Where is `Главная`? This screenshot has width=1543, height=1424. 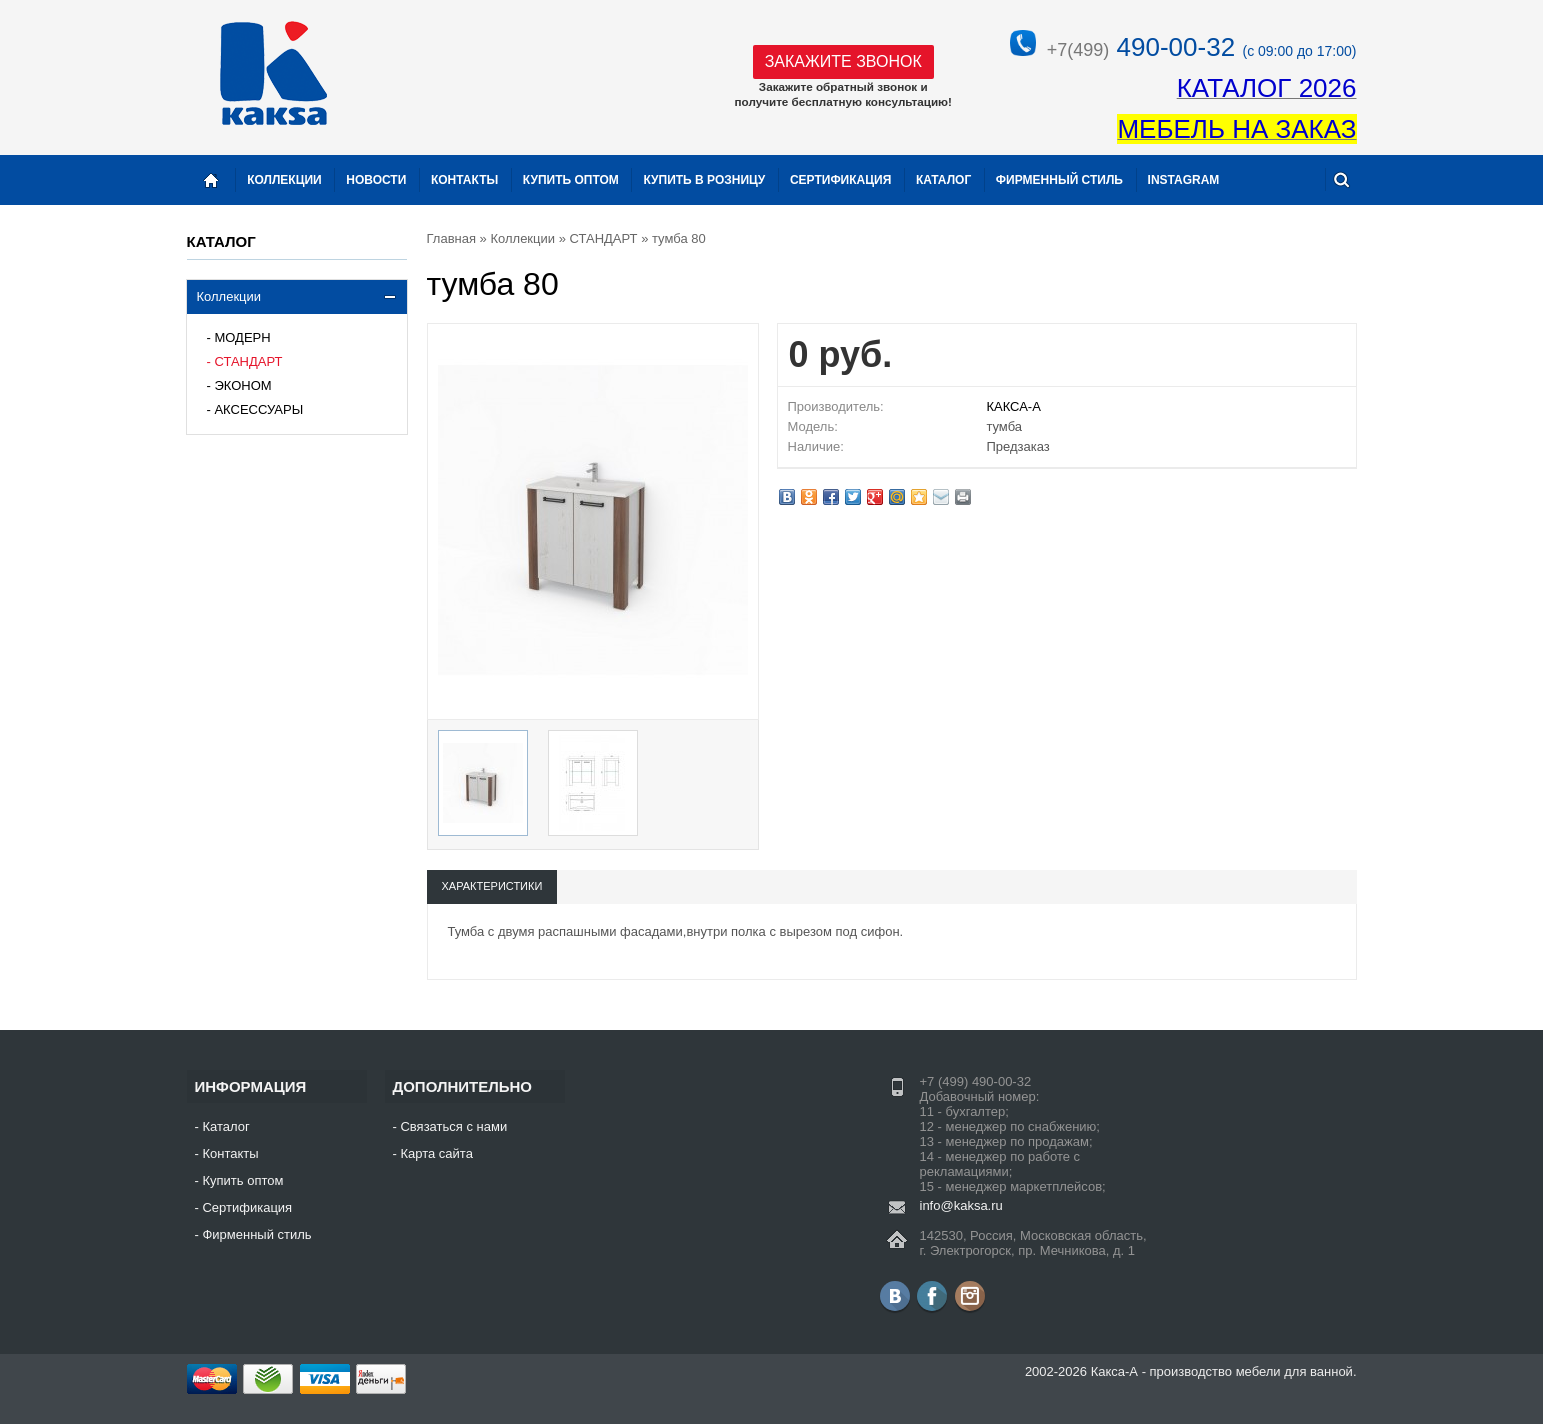
Главная is located at coordinates (451, 238).